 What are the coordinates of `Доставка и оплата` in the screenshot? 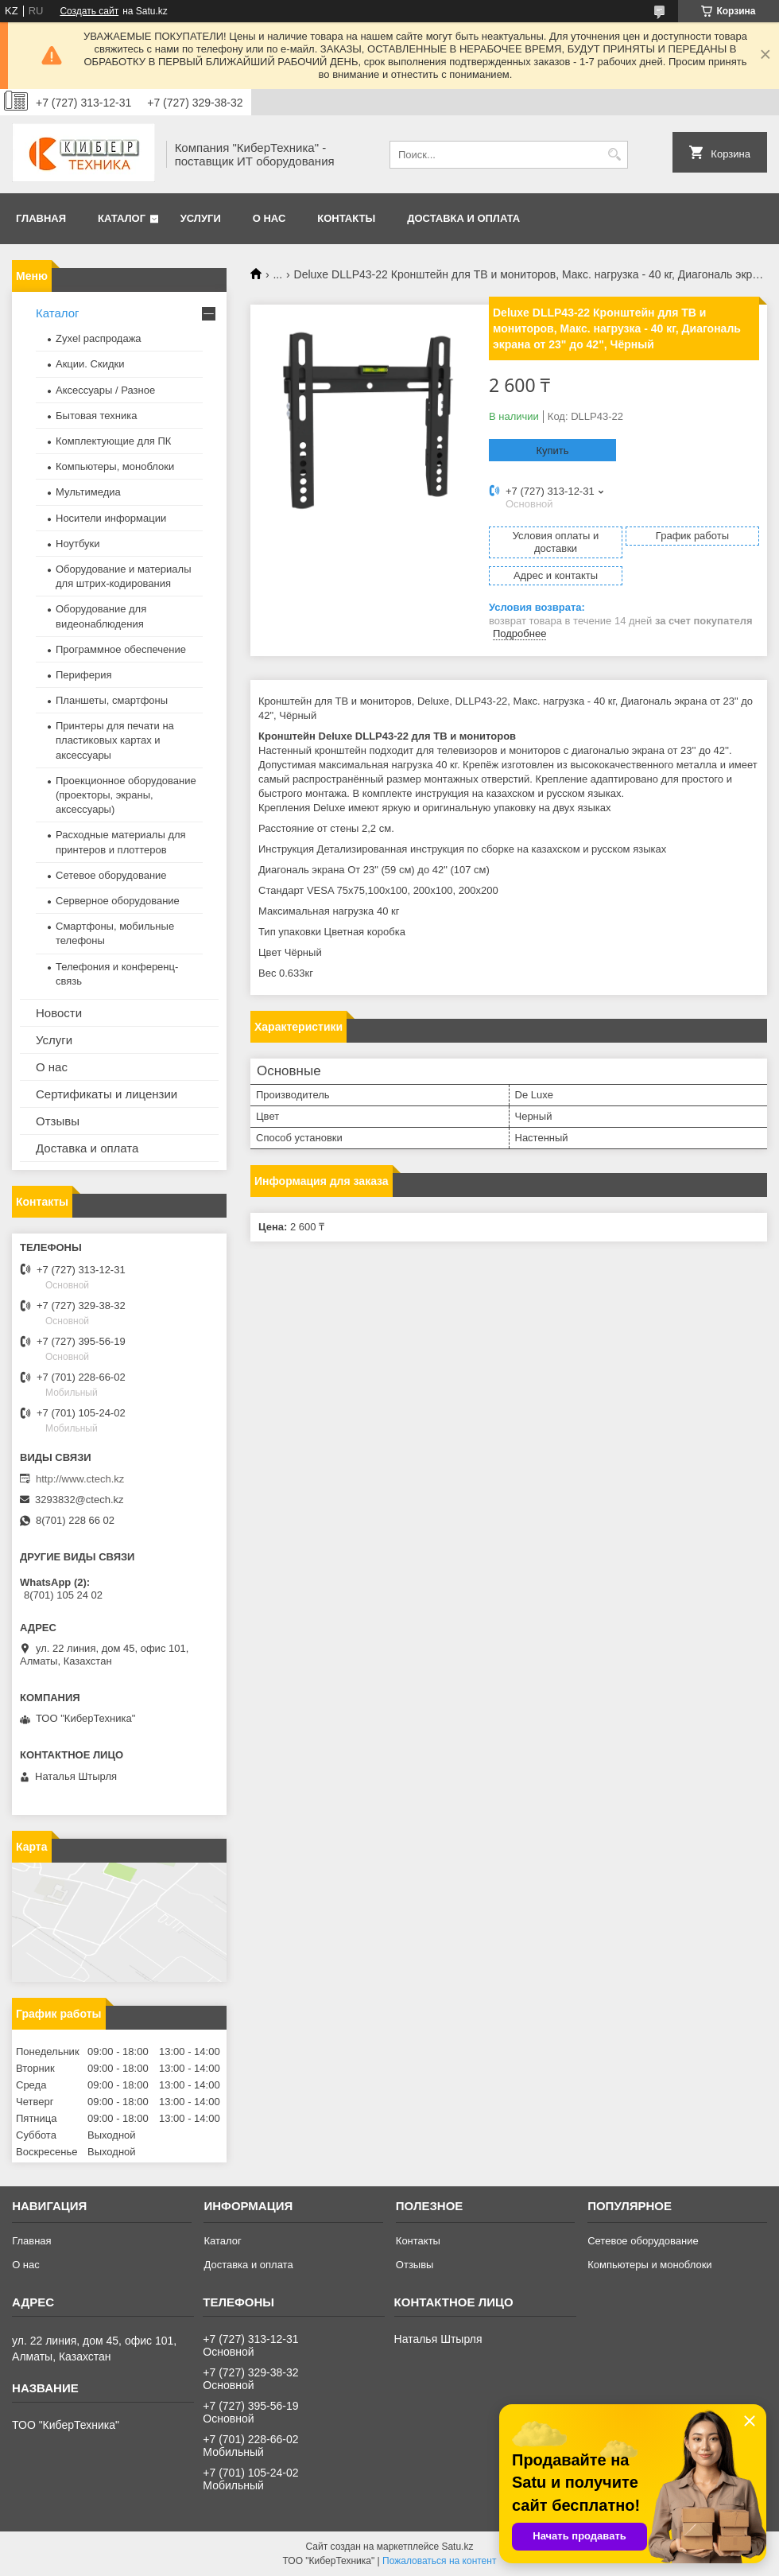 It's located at (463, 218).